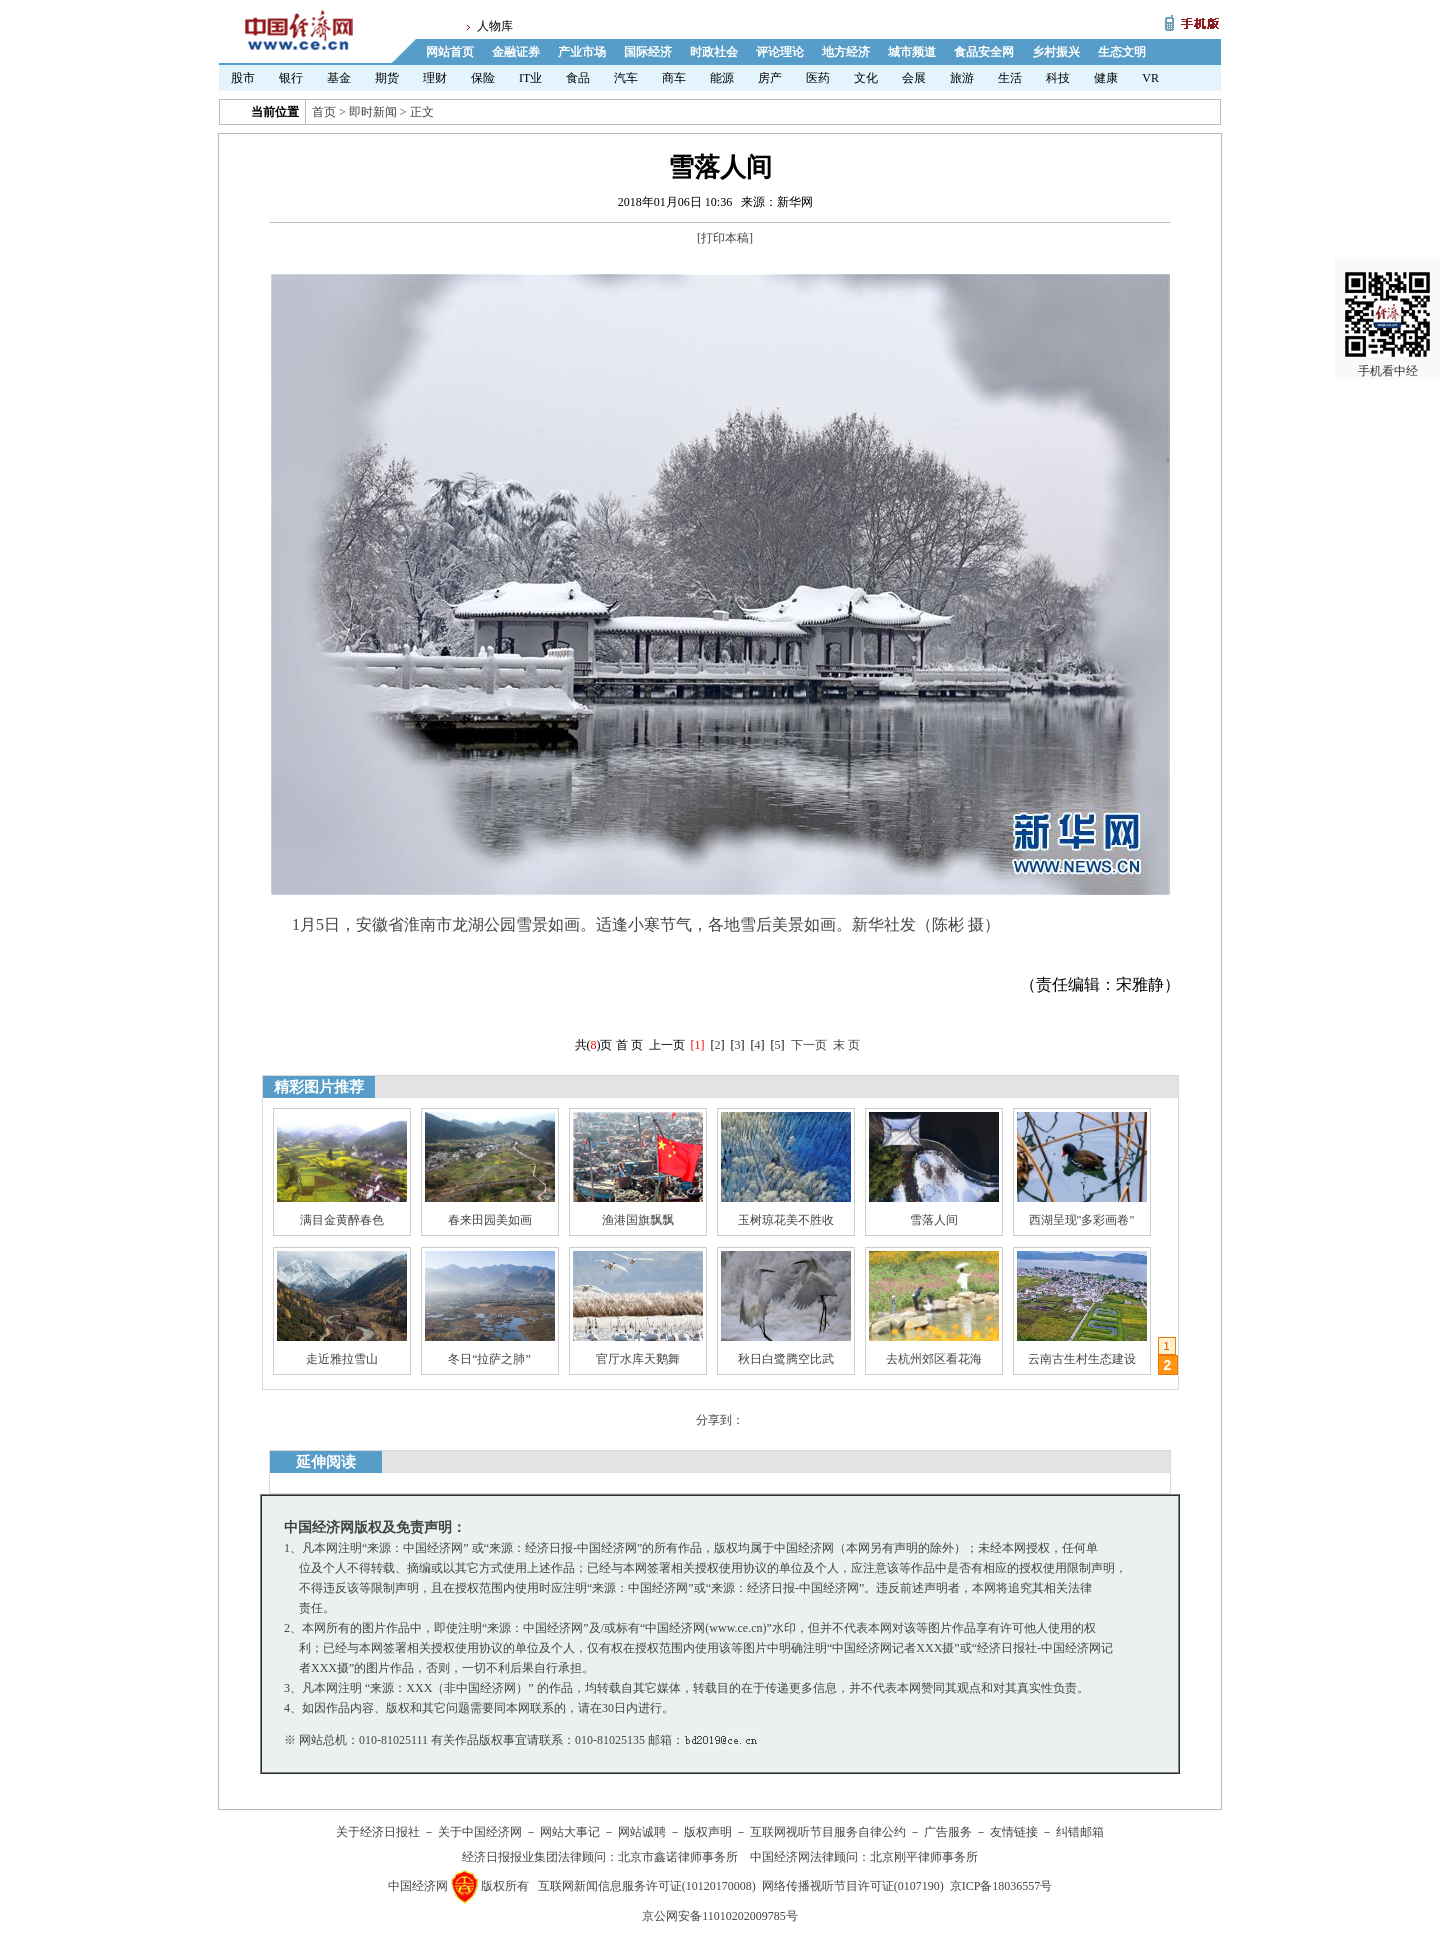 This screenshot has height=1939, width=1440. I want to click on 科技, so click(1058, 78).